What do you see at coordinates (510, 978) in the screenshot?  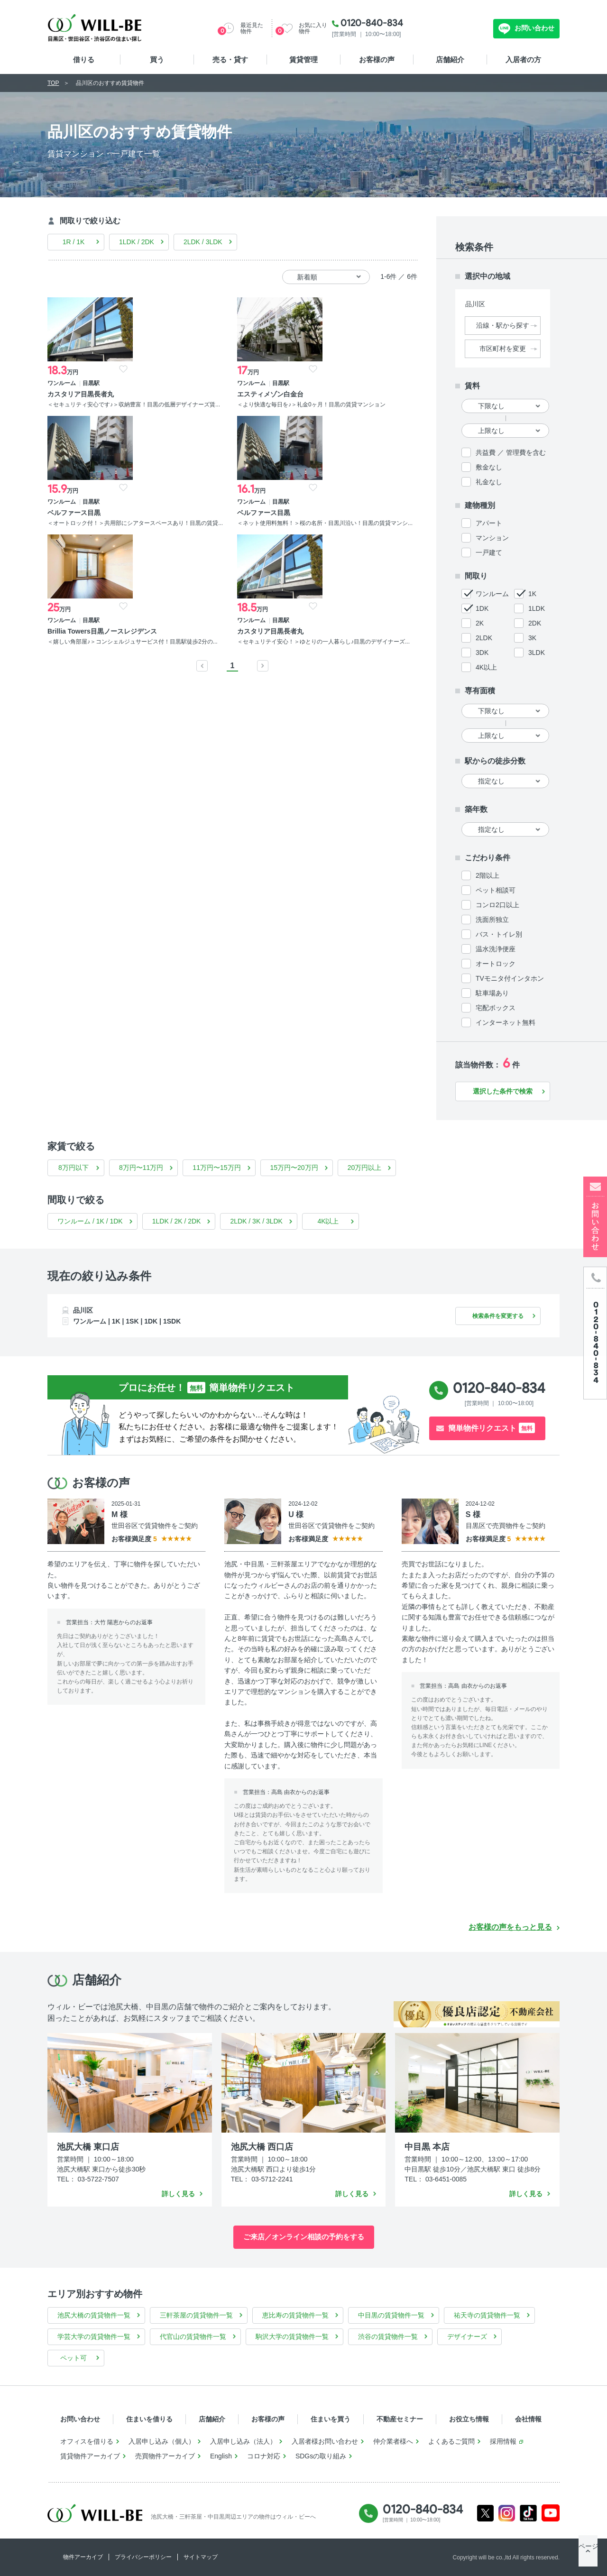 I see `TVモニタ付インタホン` at bounding box center [510, 978].